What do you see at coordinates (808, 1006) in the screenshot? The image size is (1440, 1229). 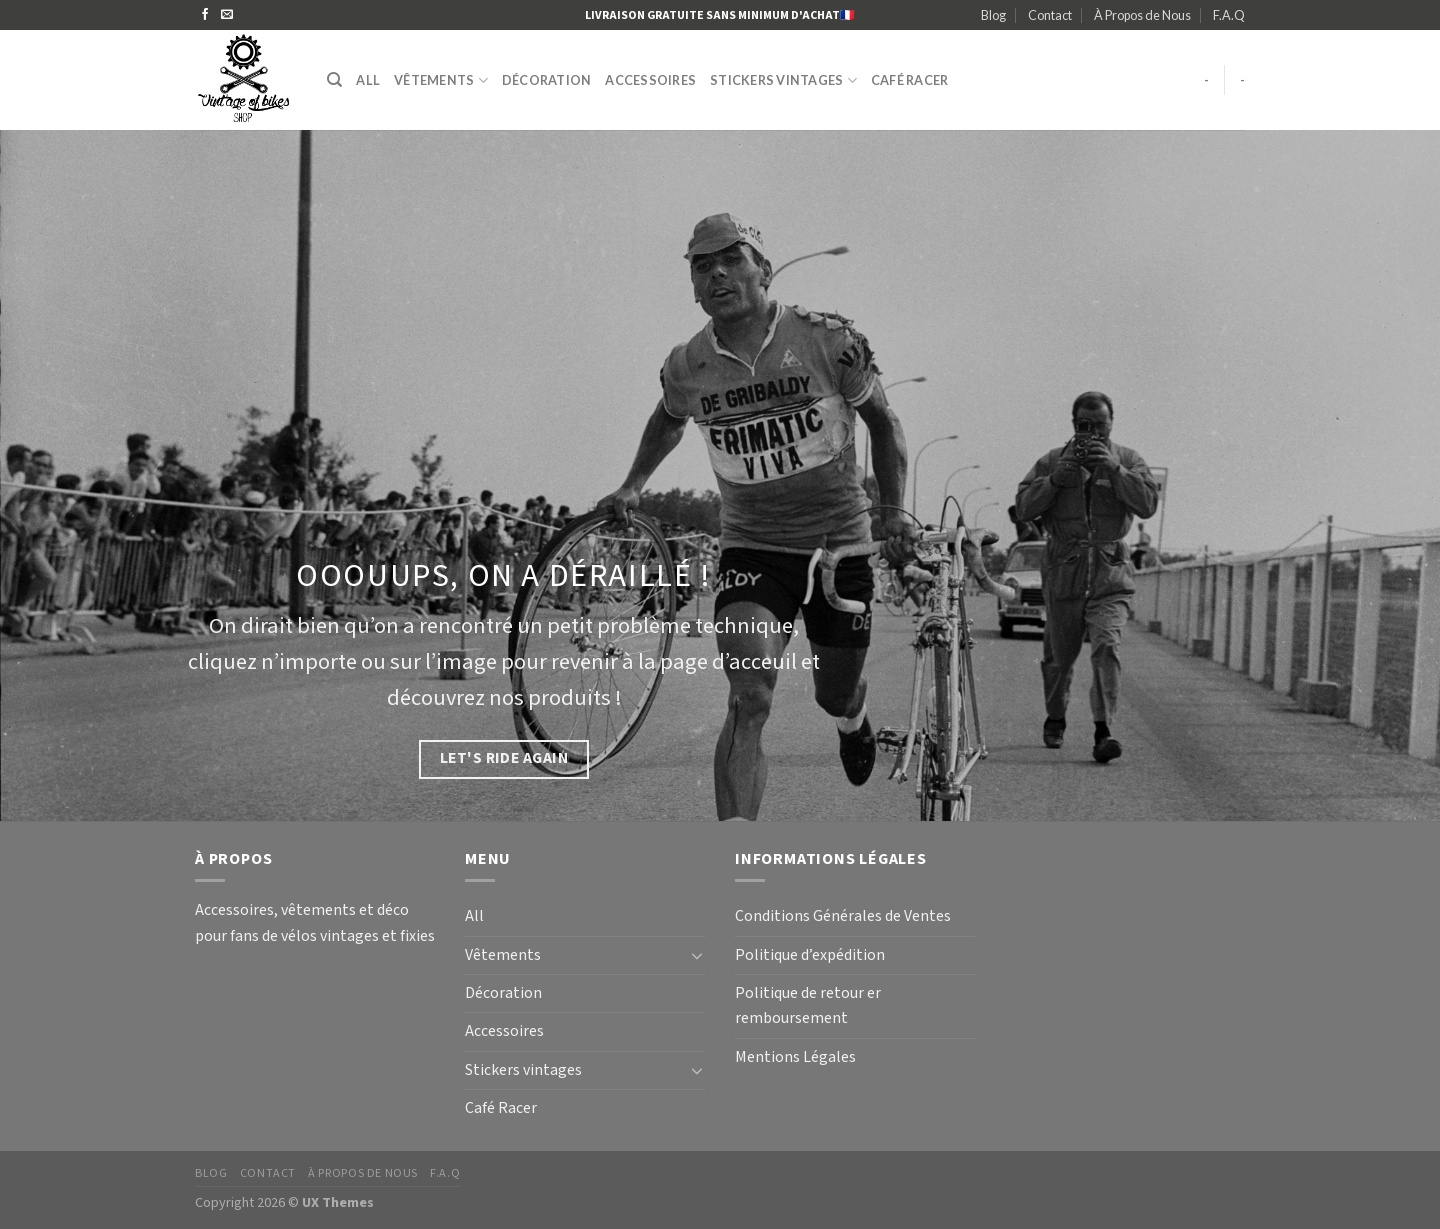 I see `Politique de retour er remboursement` at bounding box center [808, 1006].